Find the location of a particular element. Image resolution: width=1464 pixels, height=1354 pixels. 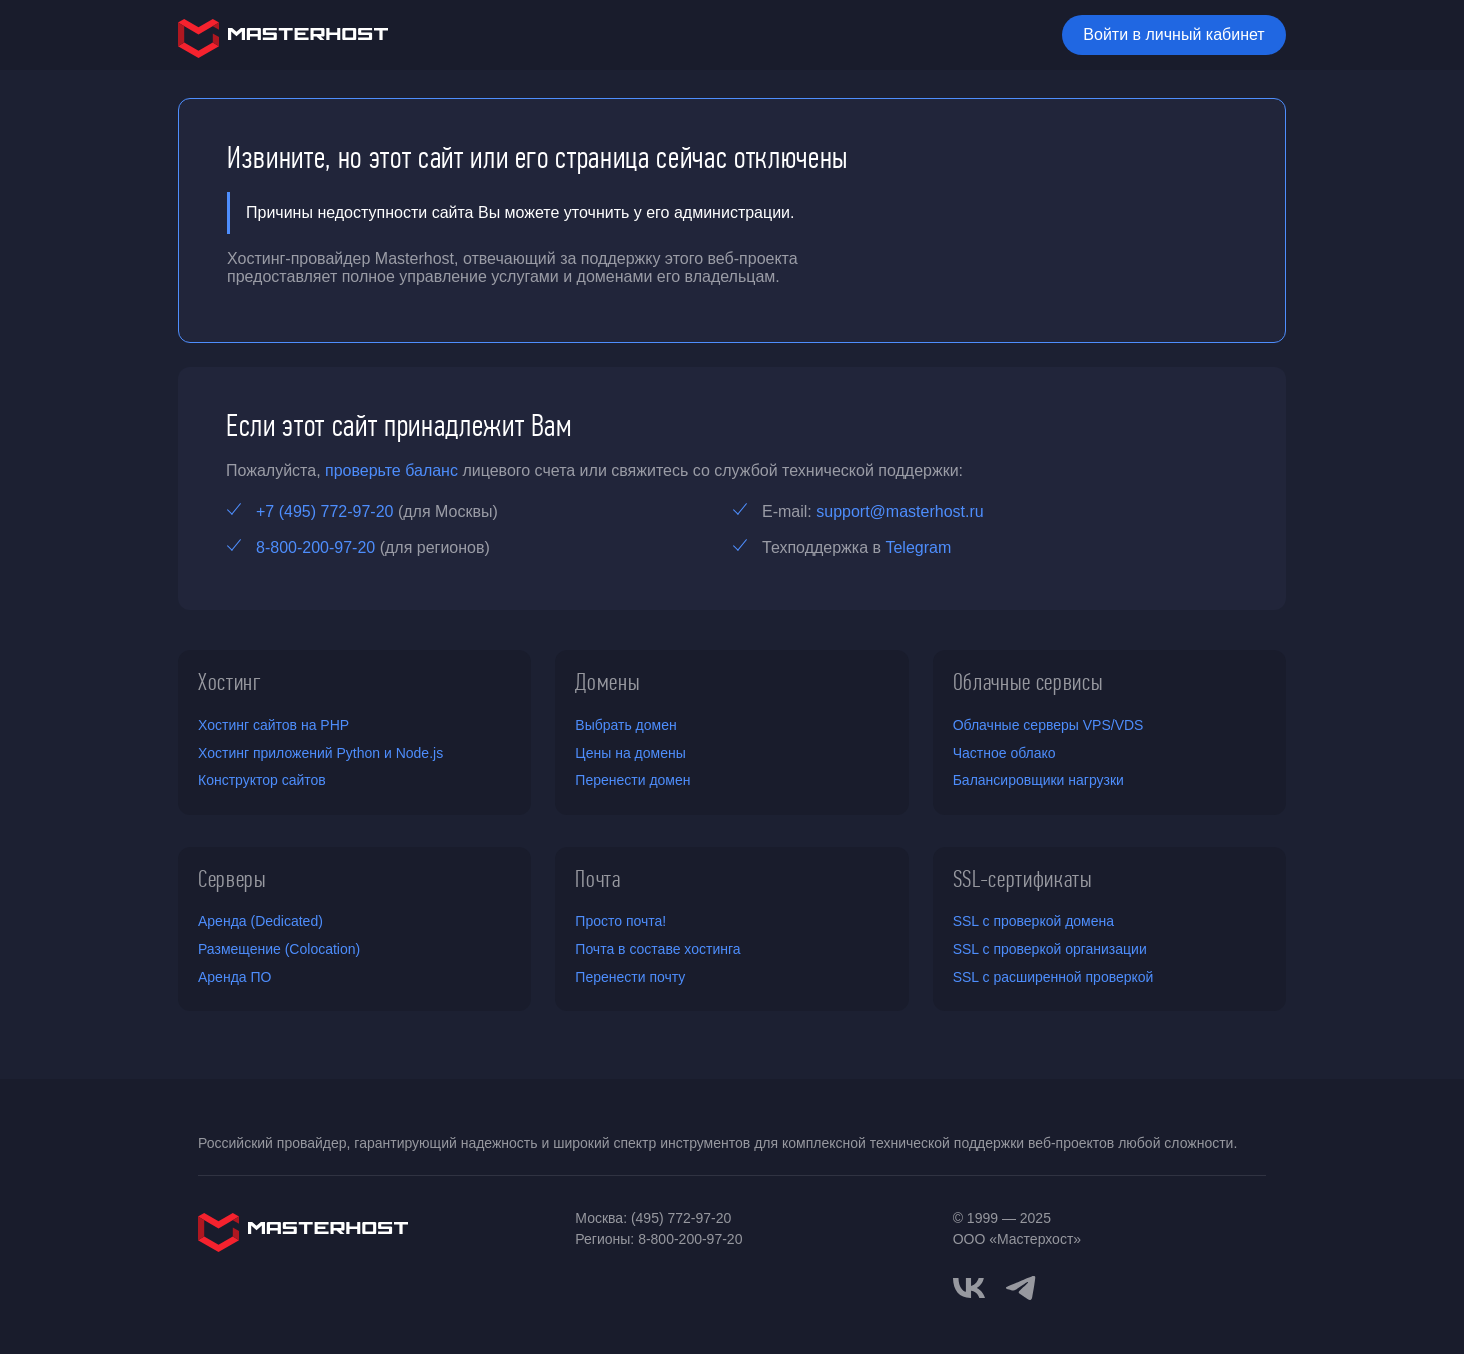

Цены на домены is located at coordinates (630, 753).